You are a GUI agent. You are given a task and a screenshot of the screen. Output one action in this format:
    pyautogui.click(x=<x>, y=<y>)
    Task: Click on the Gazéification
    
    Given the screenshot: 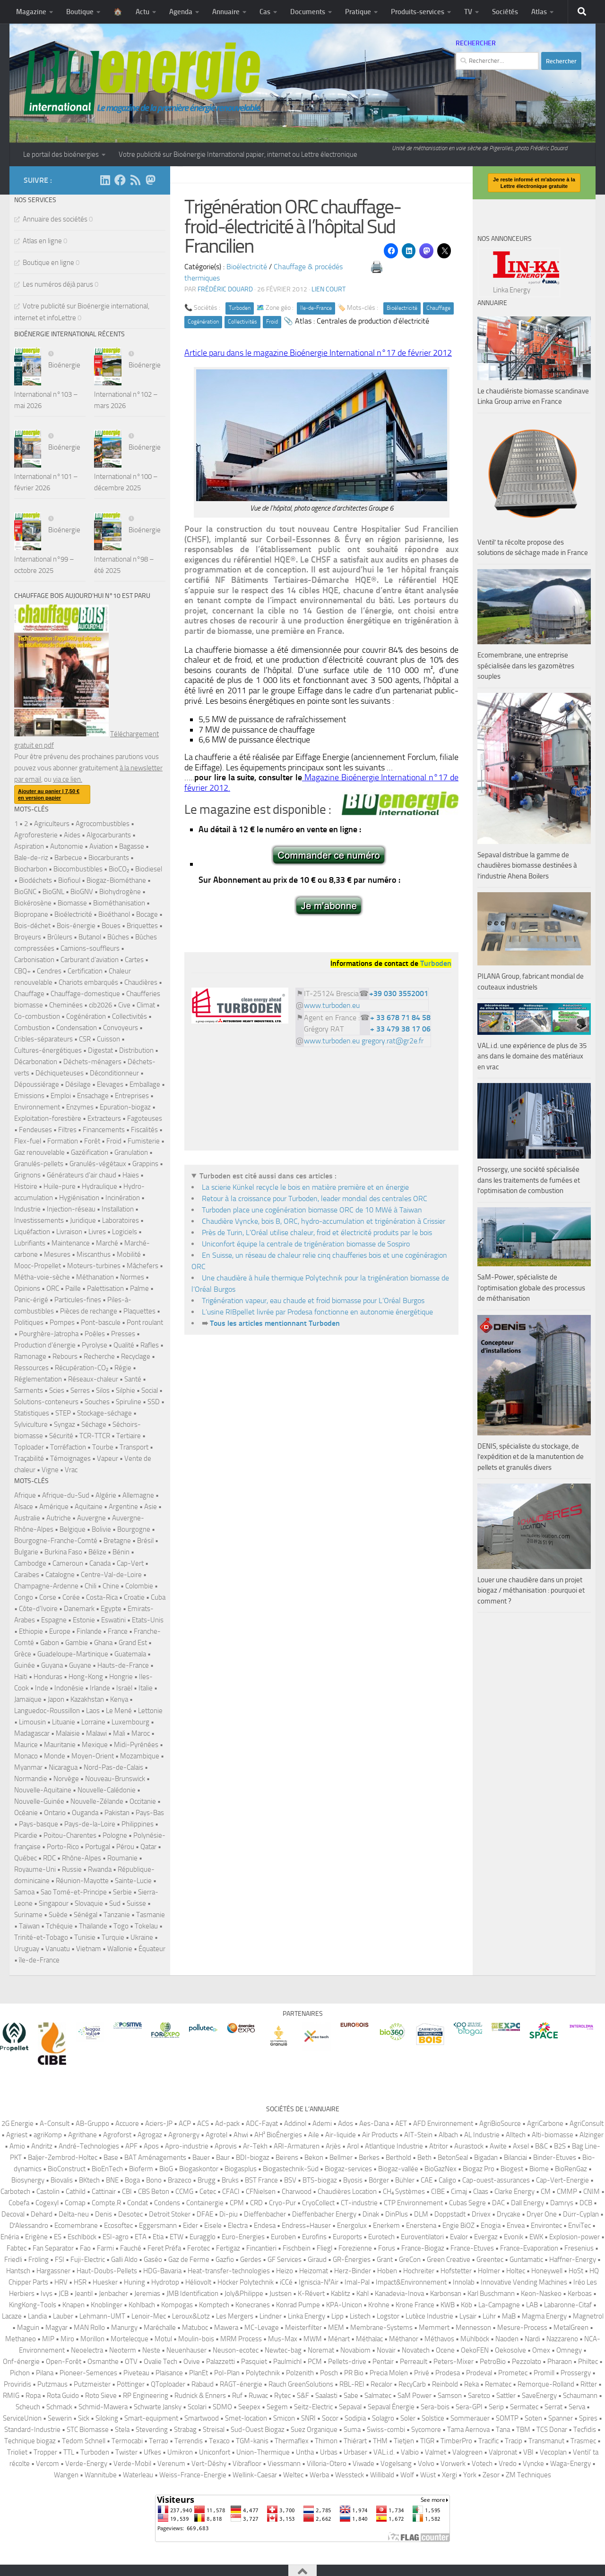 What is the action you would take?
    pyautogui.click(x=89, y=1152)
    